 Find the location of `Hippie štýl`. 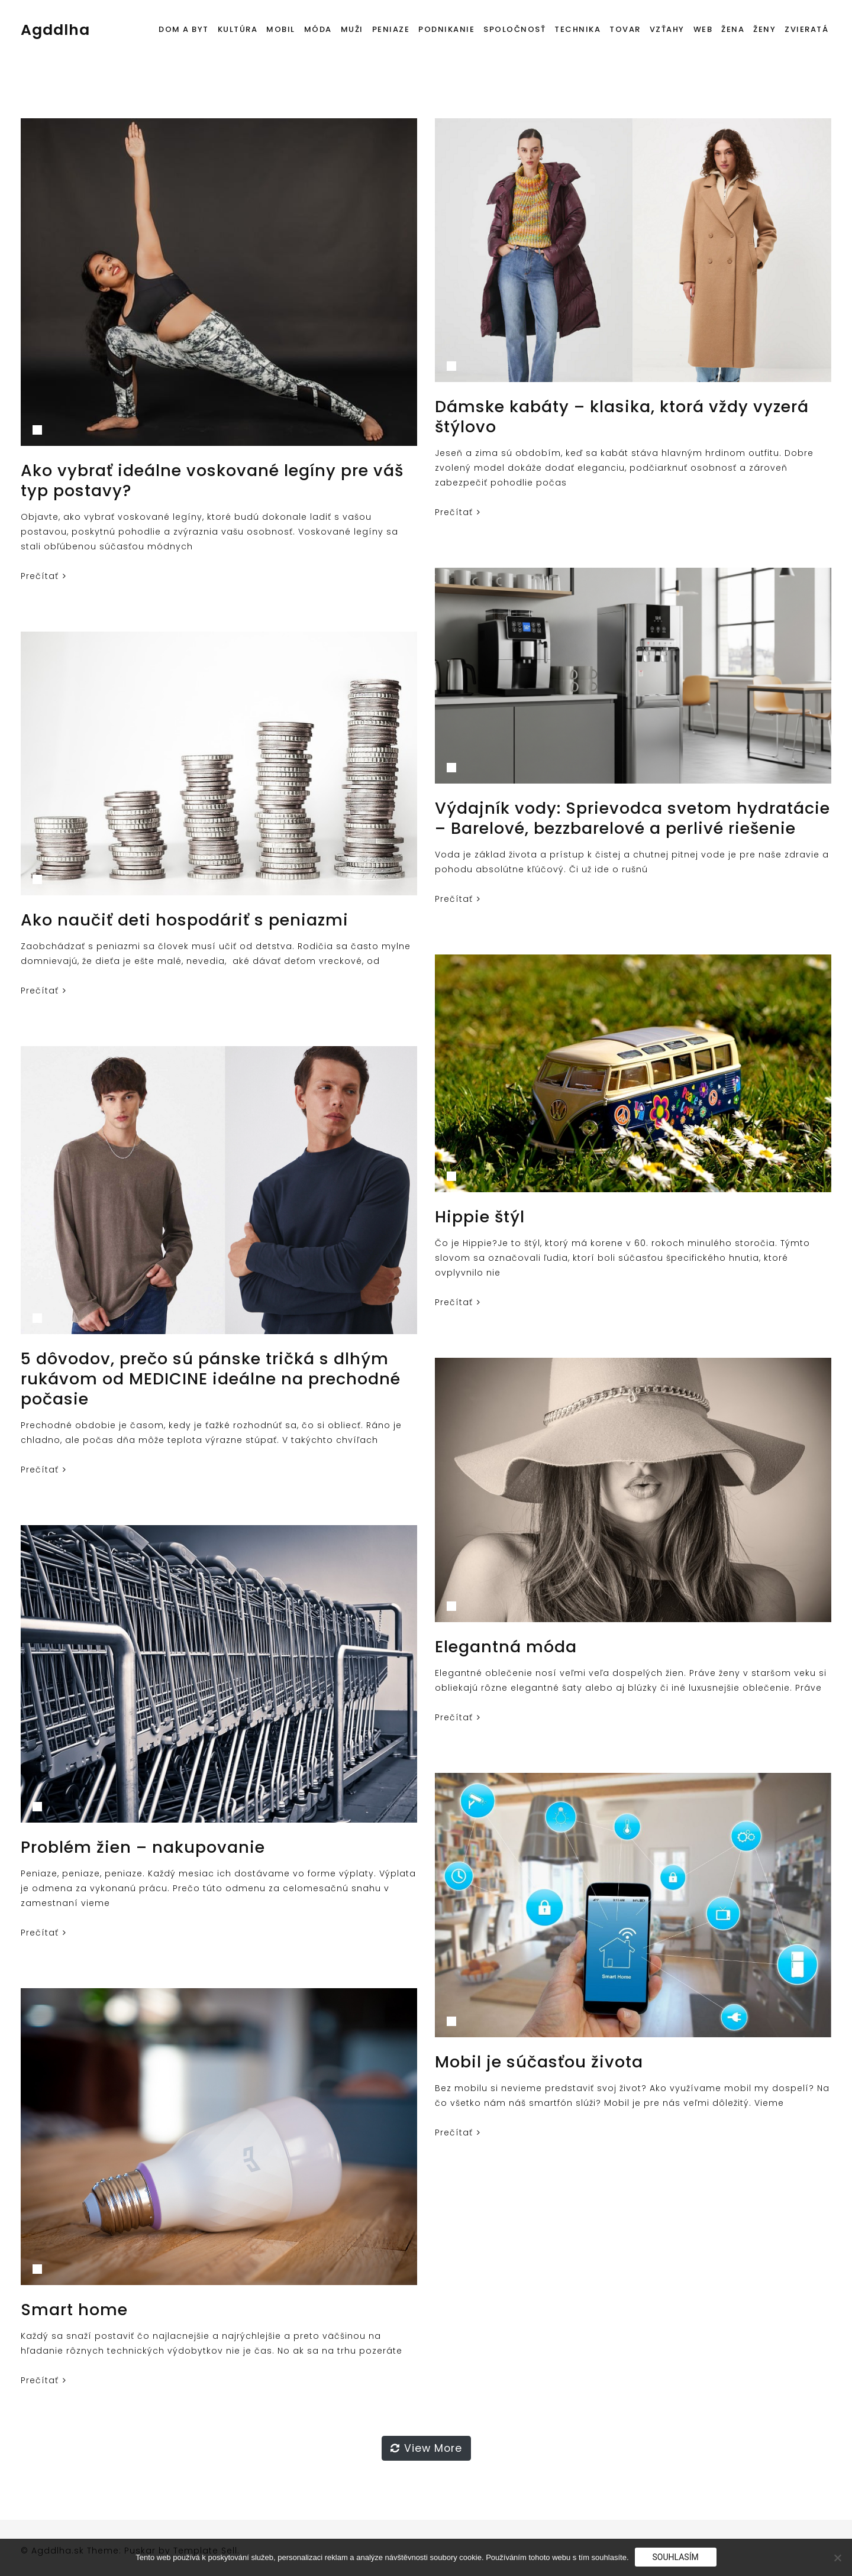

Hippie štýl is located at coordinates (480, 1217).